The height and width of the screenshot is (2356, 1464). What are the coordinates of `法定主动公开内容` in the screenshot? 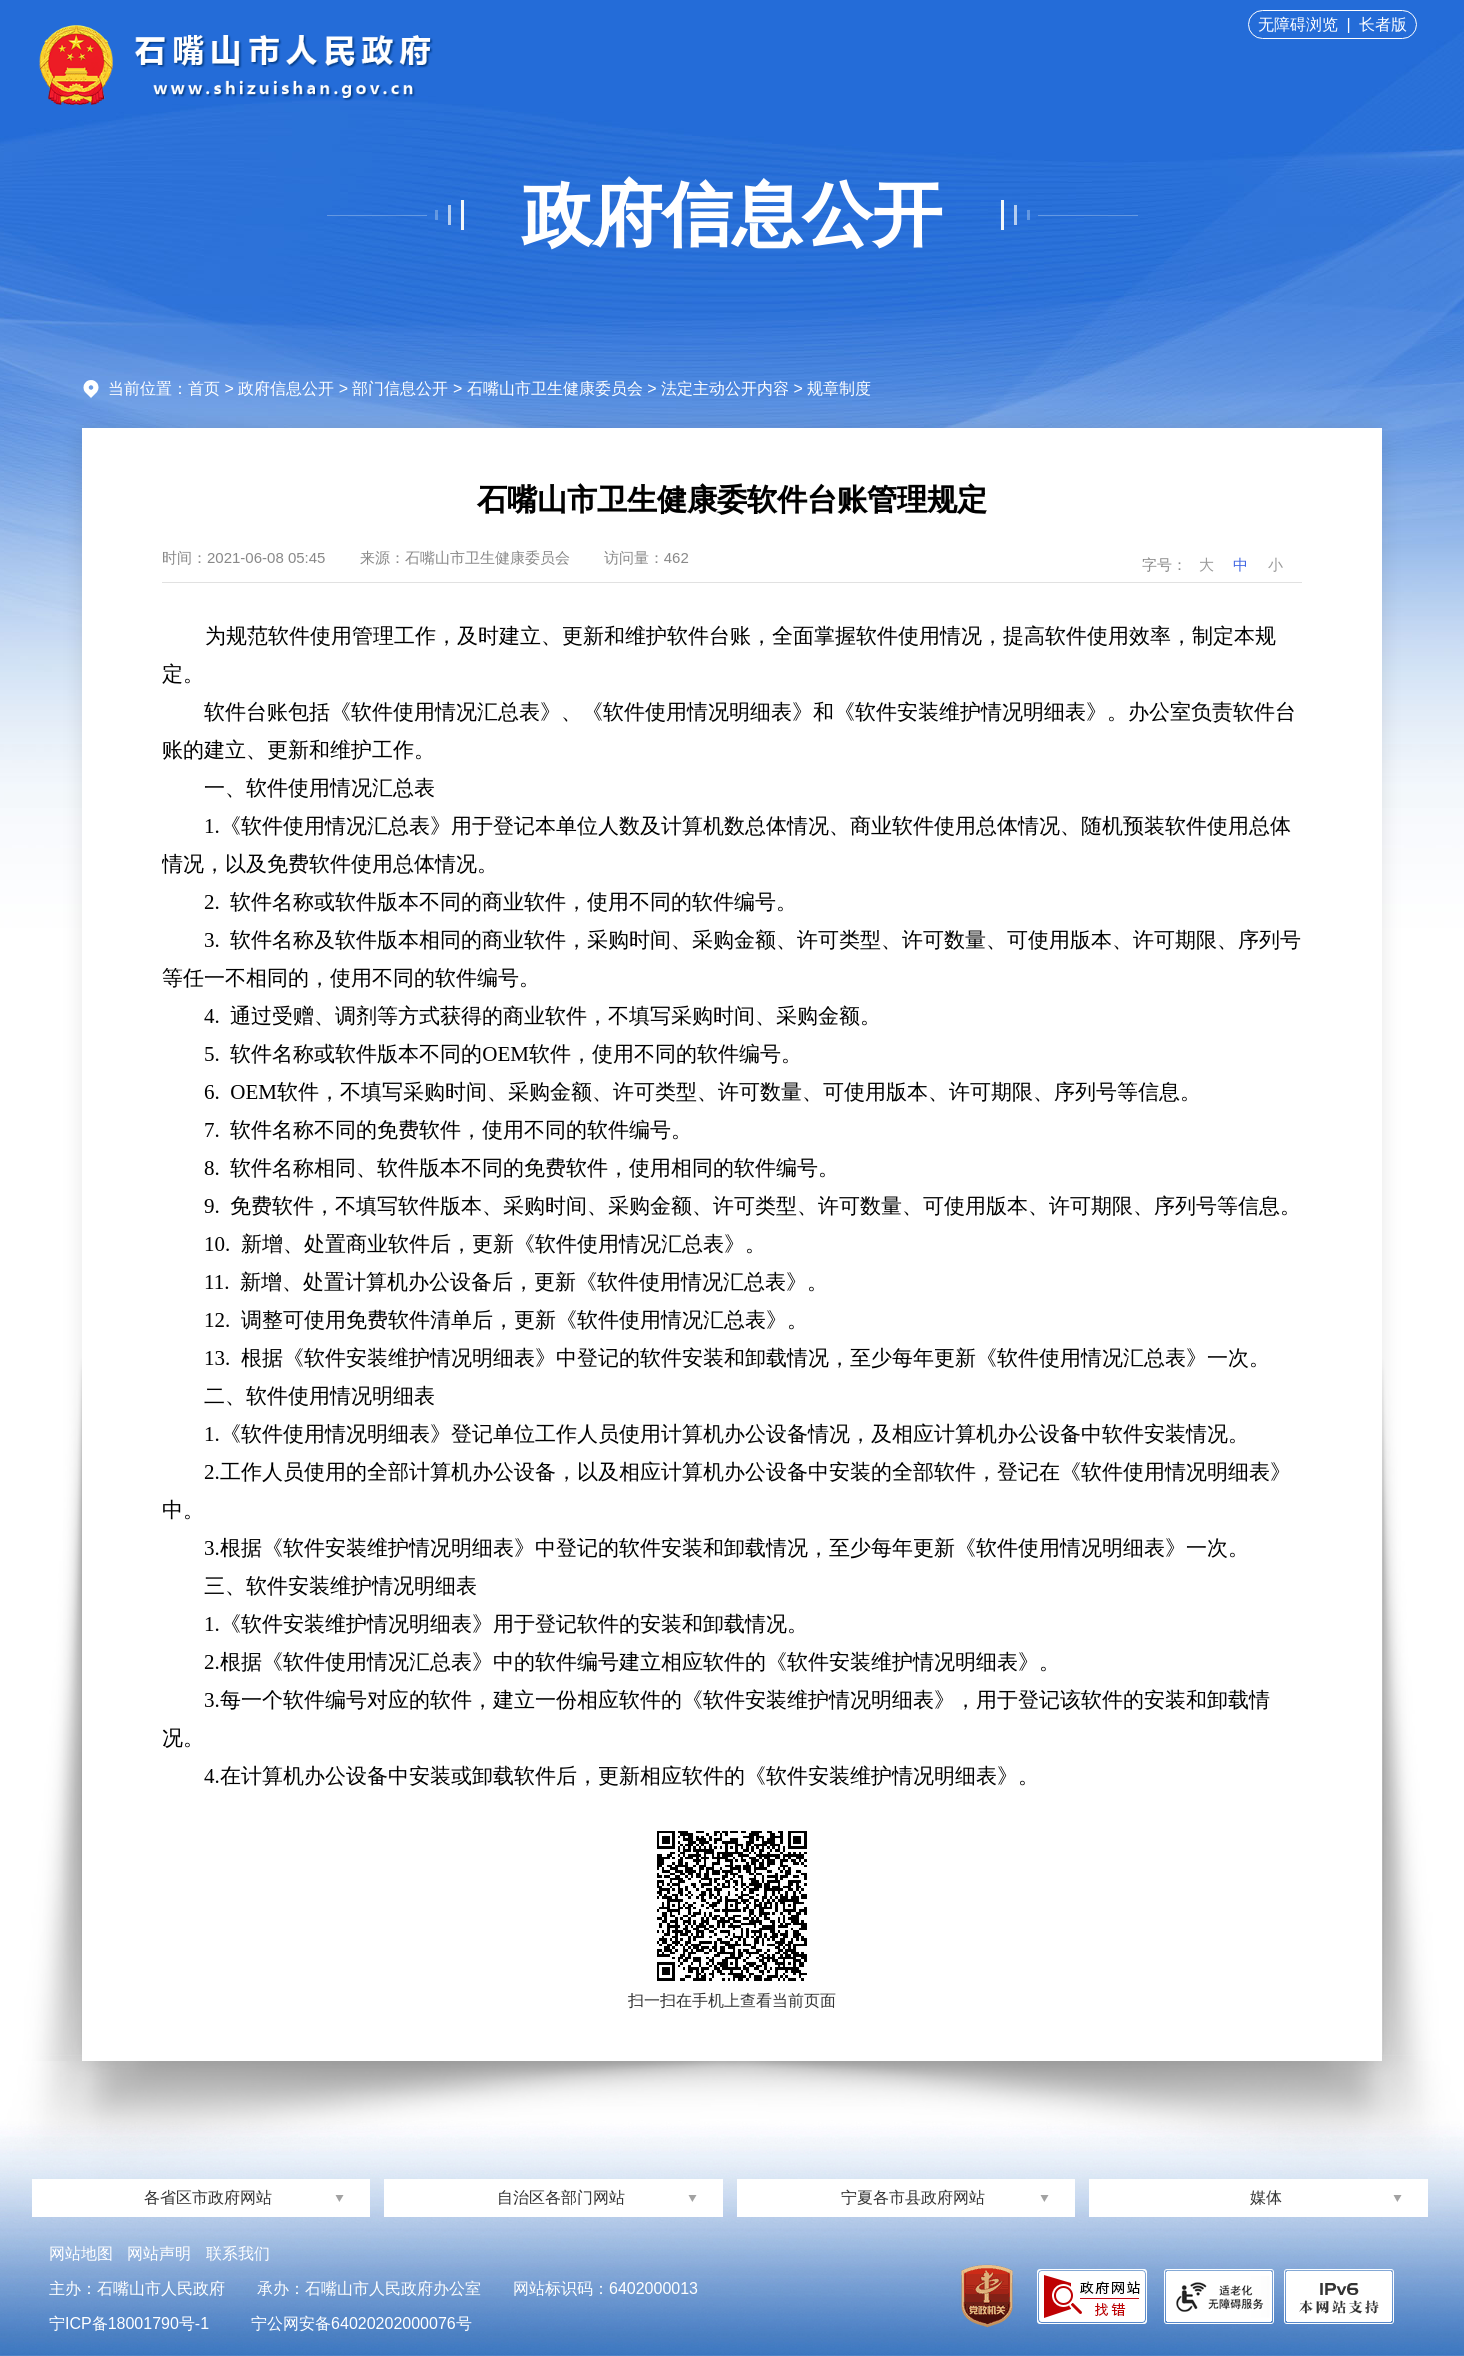 It's located at (725, 388).